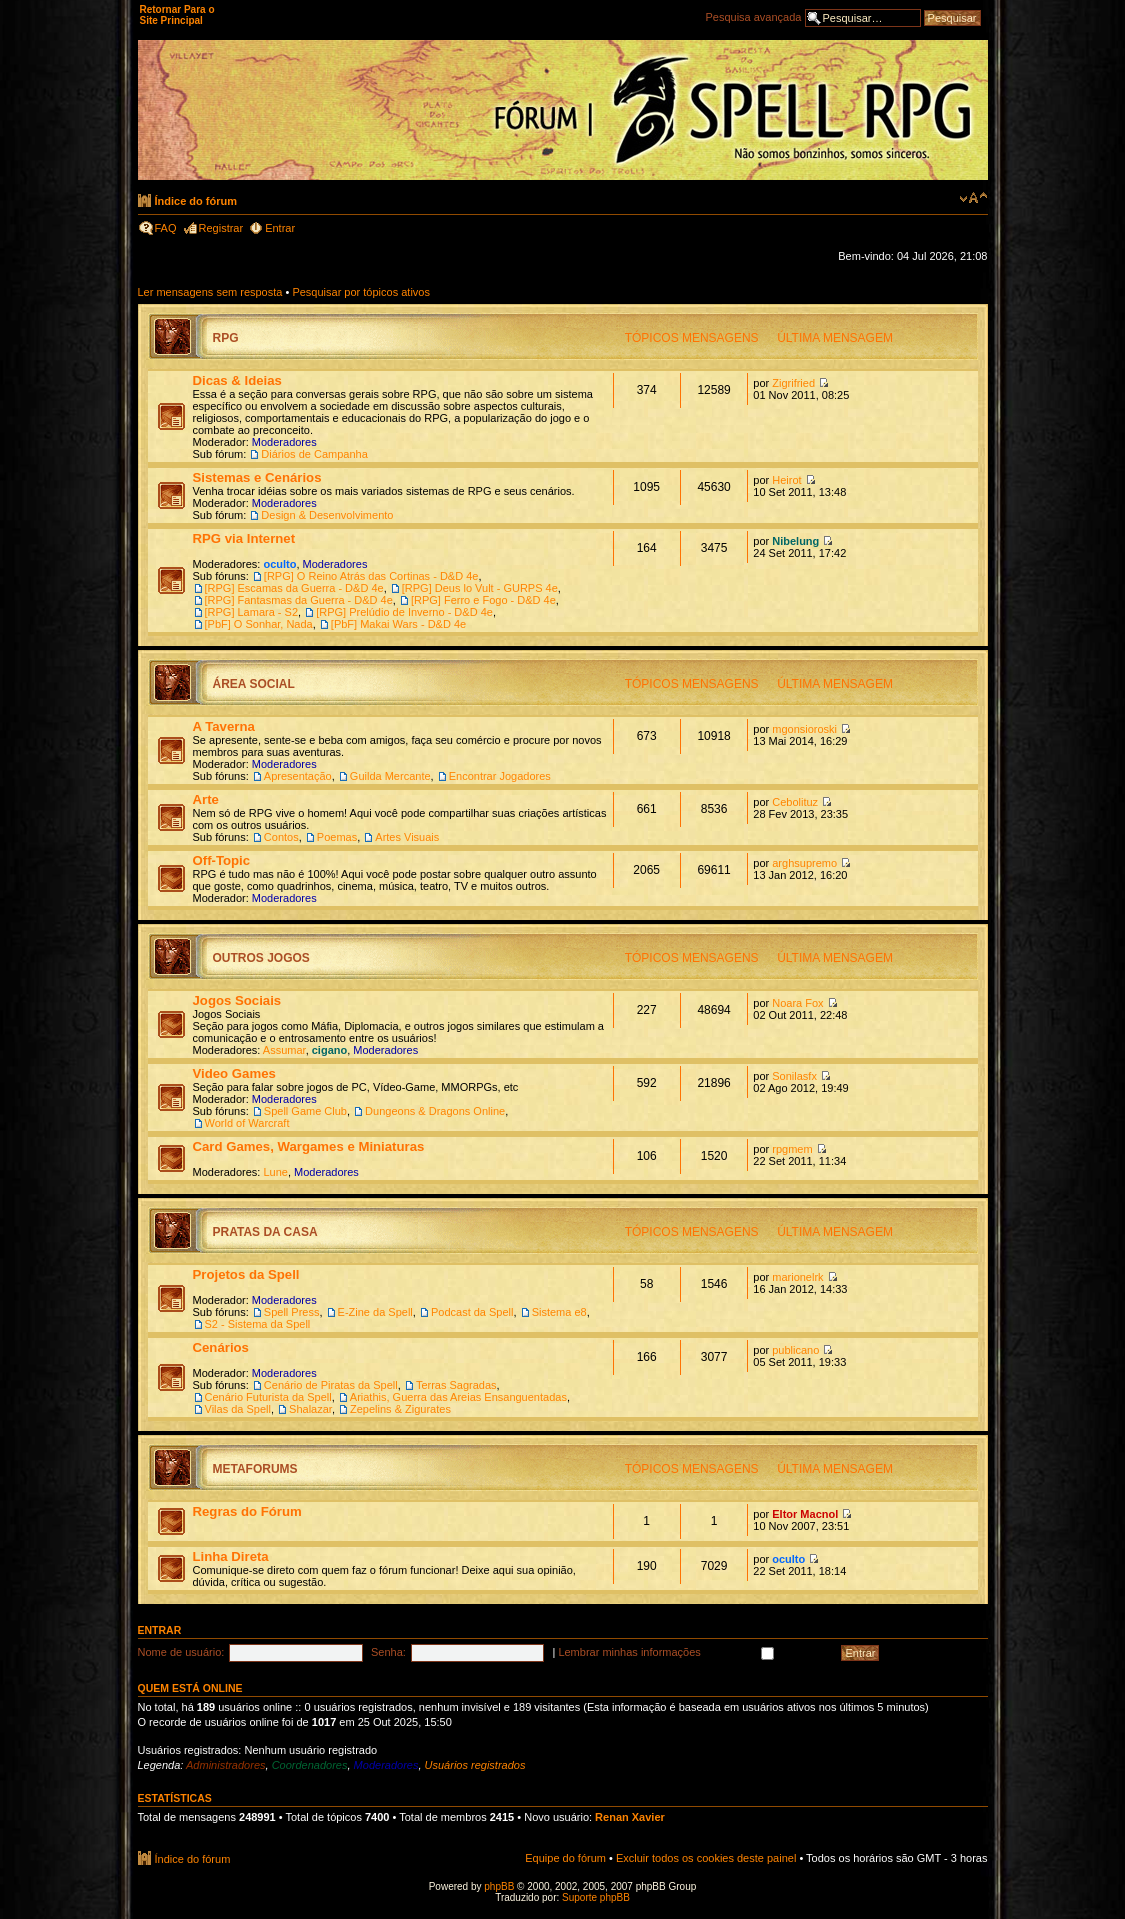 The height and width of the screenshot is (1919, 1125). What do you see at coordinates (238, 1409) in the screenshot?
I see `Vilas da Spell` at bounding box center [238, 1409].